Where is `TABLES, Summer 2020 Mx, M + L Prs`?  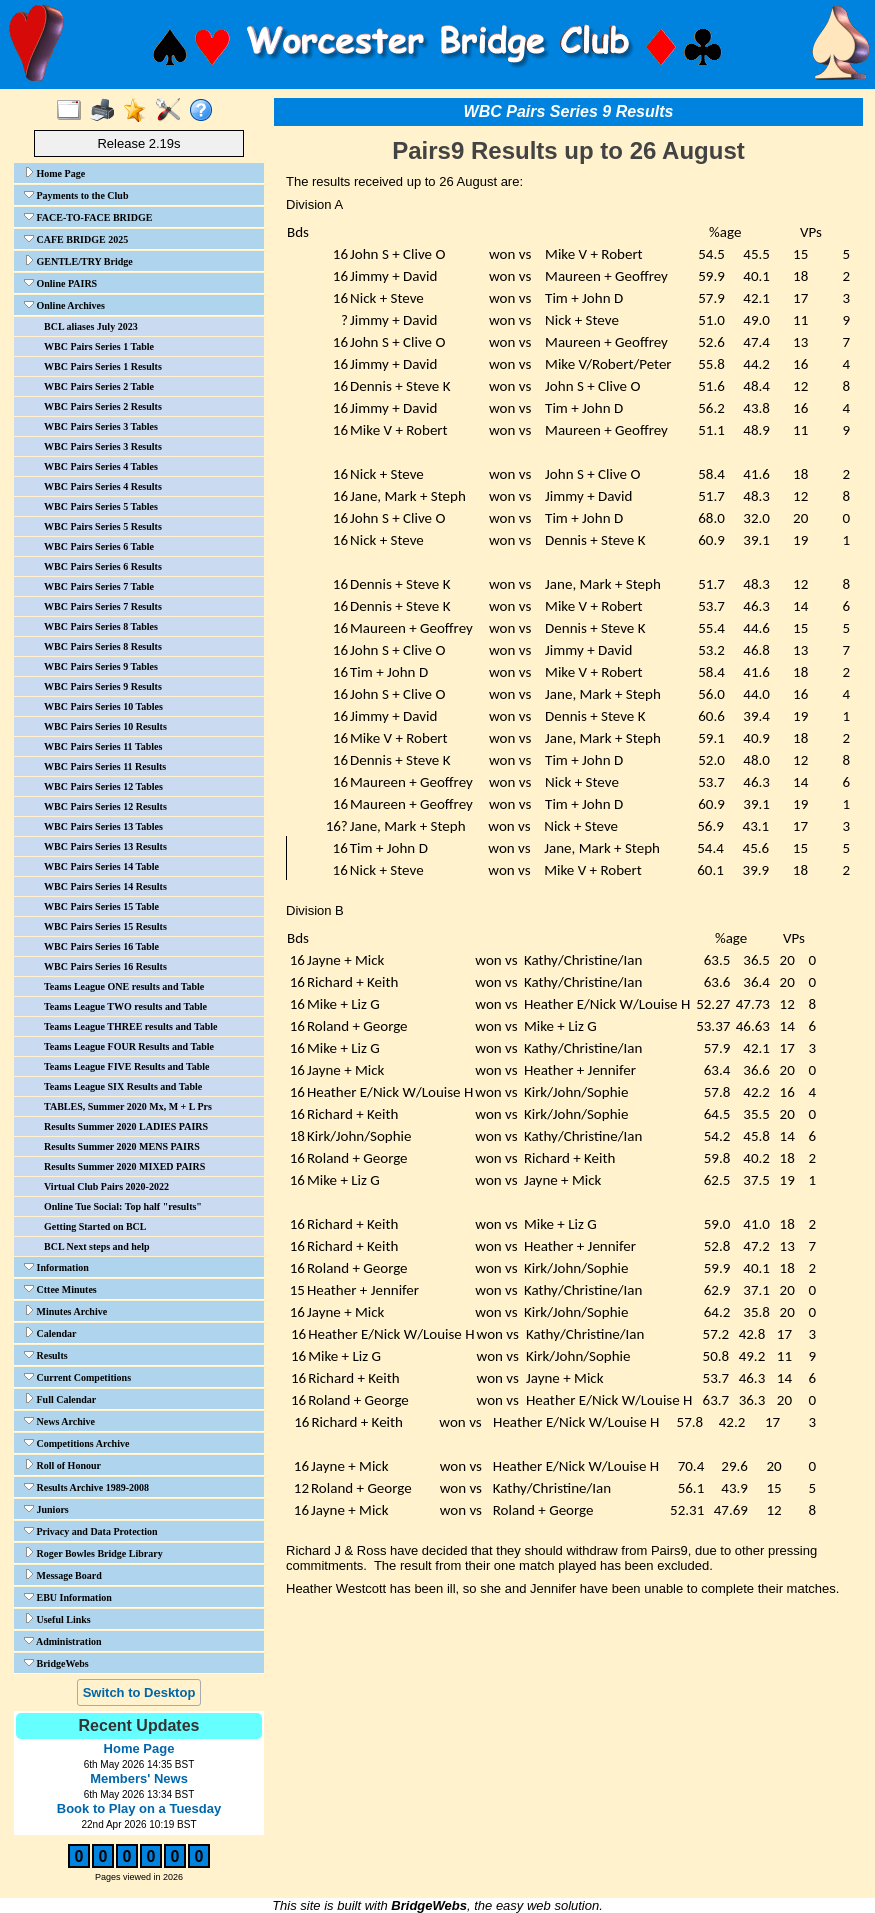 TABLES, Summer 2020 Mx, M + L Prs is located at coordinates (128, 1106).